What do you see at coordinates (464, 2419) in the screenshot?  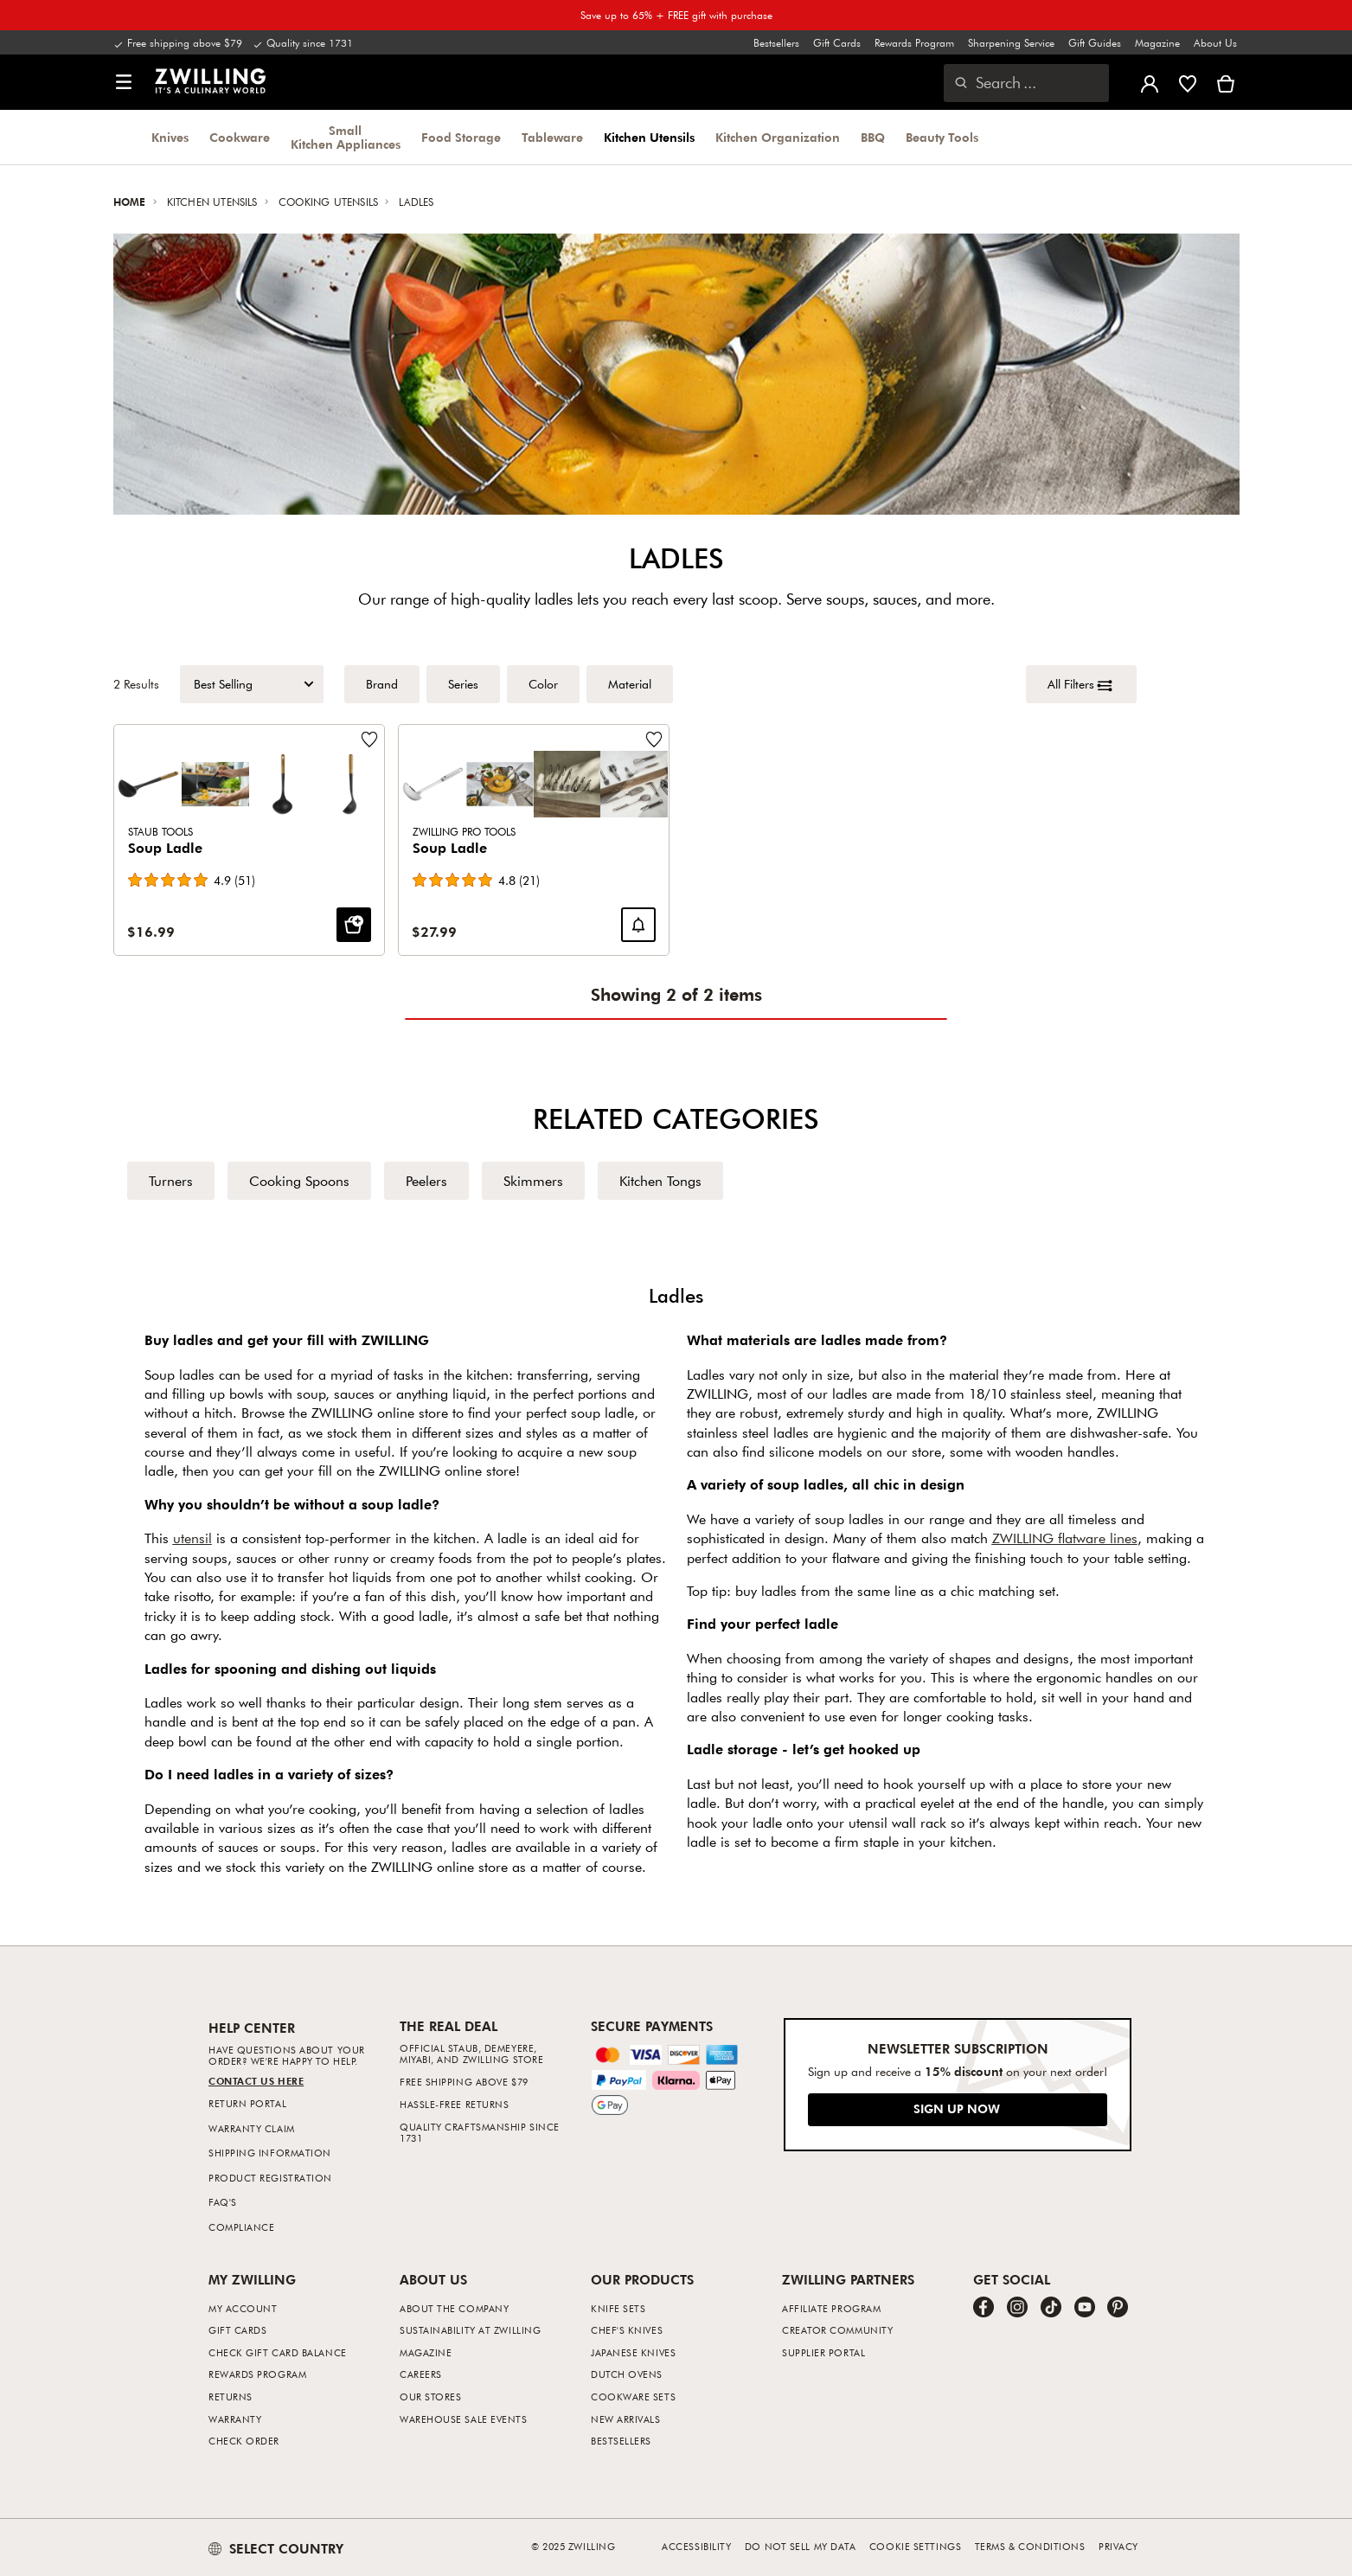 I see `Warehouse Sale Events` at bounding box center [464, 2419].